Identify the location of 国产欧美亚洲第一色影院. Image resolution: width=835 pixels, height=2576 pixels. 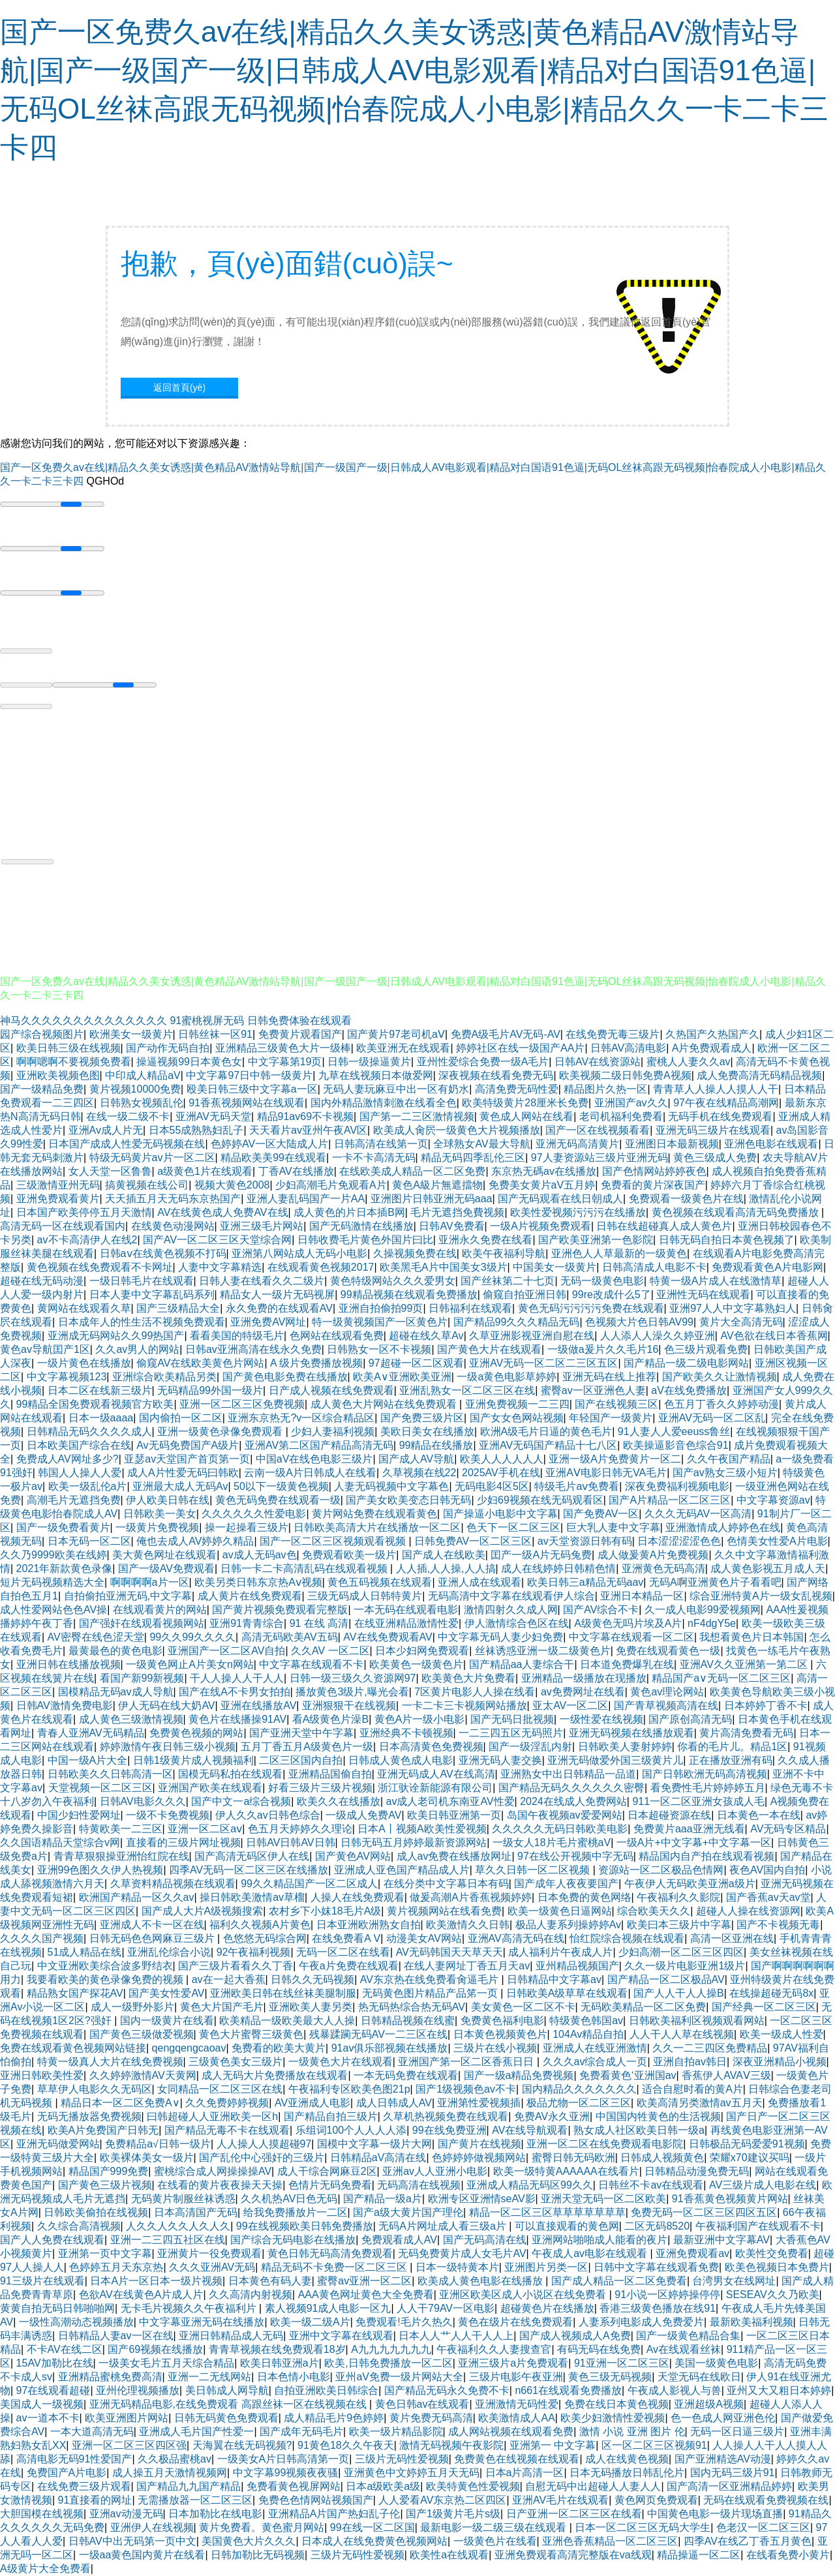
(595, 1239).